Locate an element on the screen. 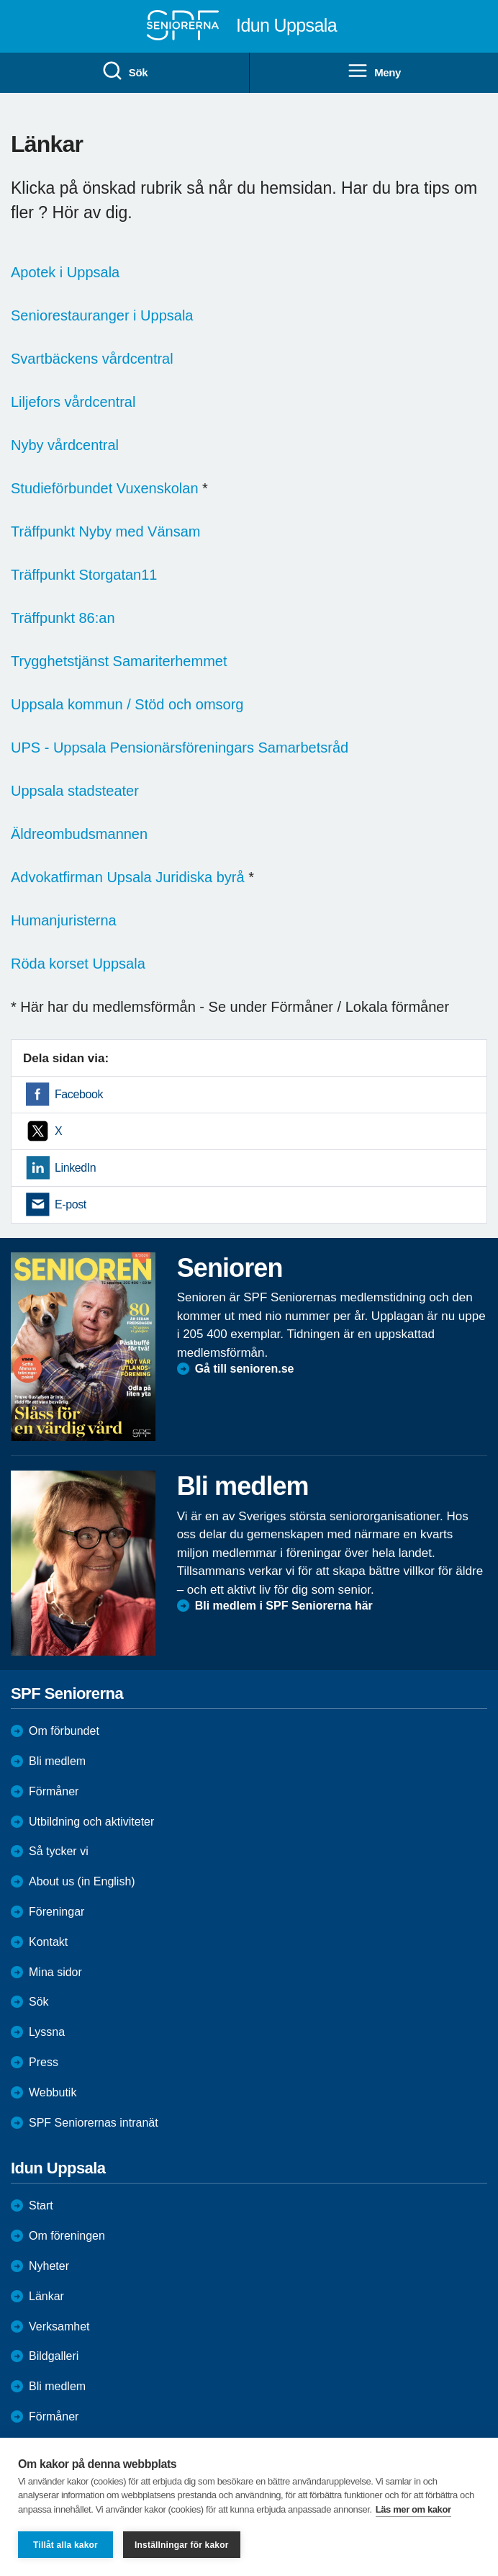 The height and width of the screenshot is (2576, 498). Utbildning och aktiviteter is located at coordinates (91, 1822).